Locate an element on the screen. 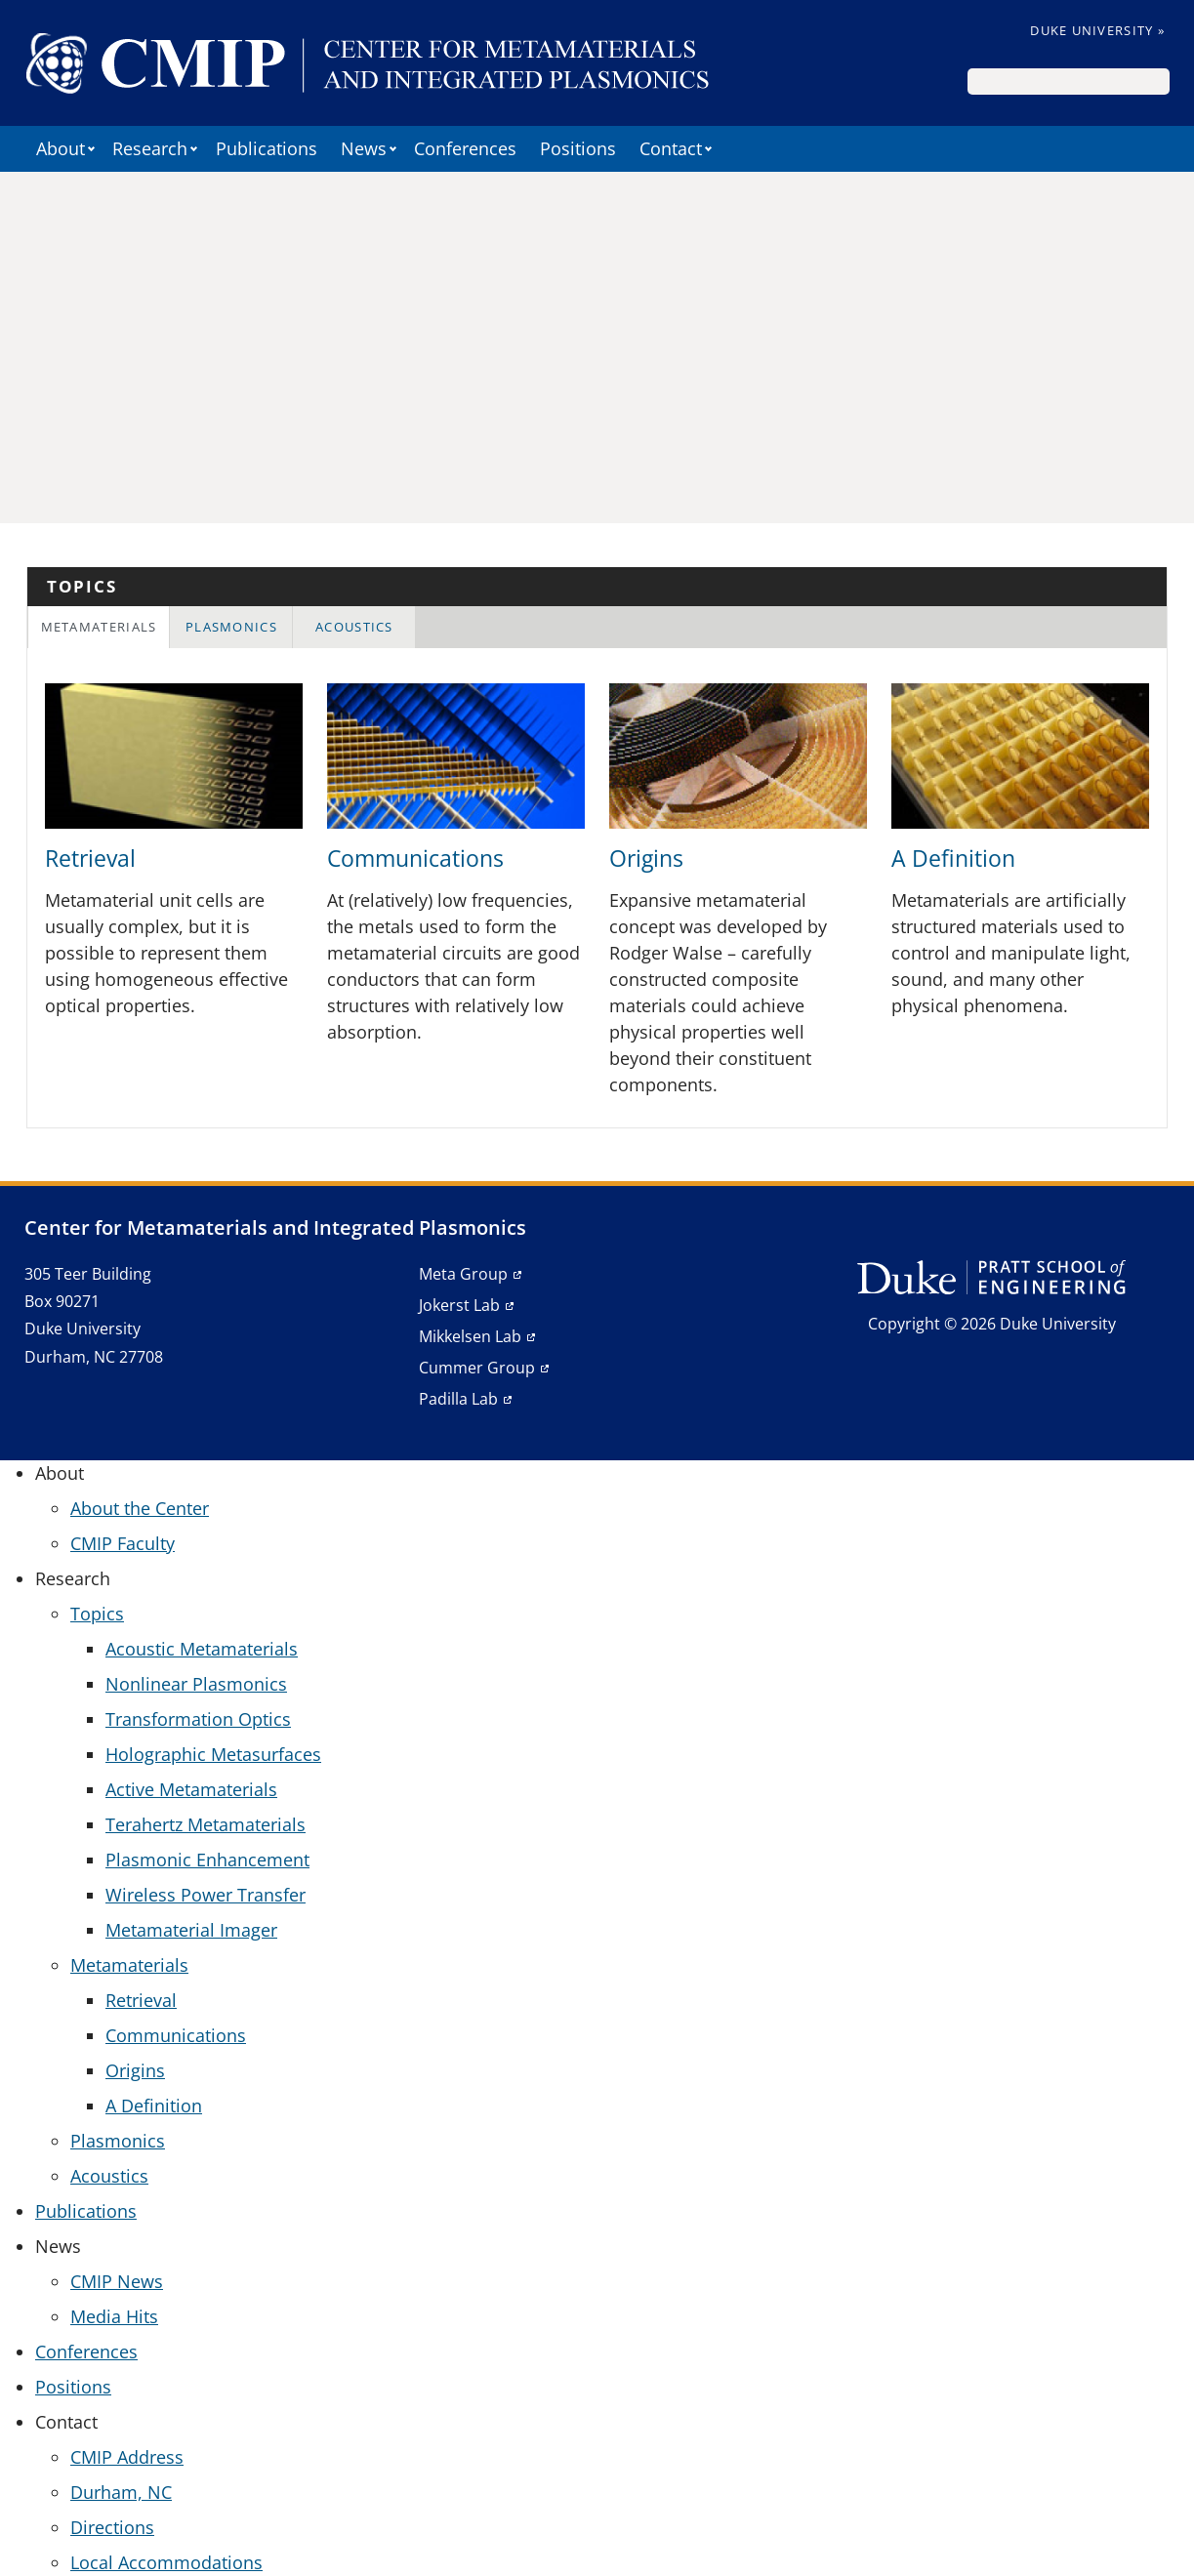 This screenshot has height=2576, width=1194. Nonlinear Plasmonics is located at coordinates (196, 1684).